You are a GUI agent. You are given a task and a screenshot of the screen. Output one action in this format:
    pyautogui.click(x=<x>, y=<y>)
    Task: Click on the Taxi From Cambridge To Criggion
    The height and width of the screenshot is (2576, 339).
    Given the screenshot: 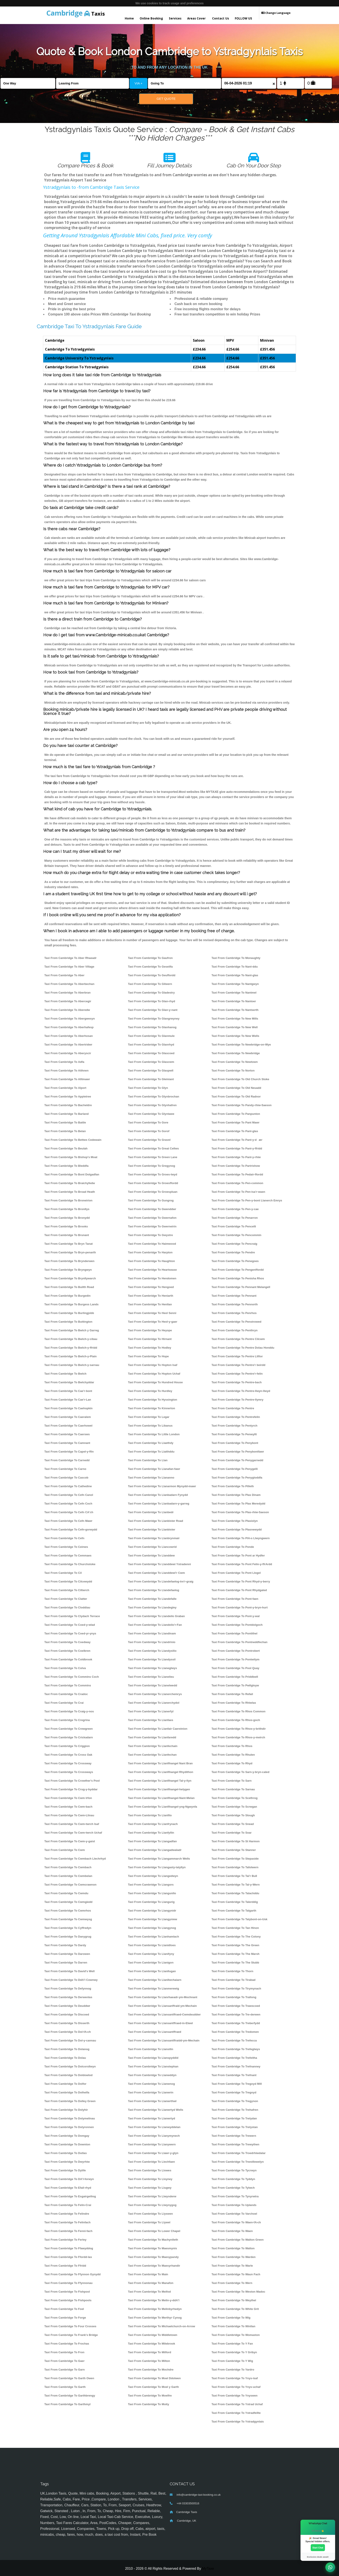 What is the action you would take?
    pyautogui.click(x=67, y=1746)
    